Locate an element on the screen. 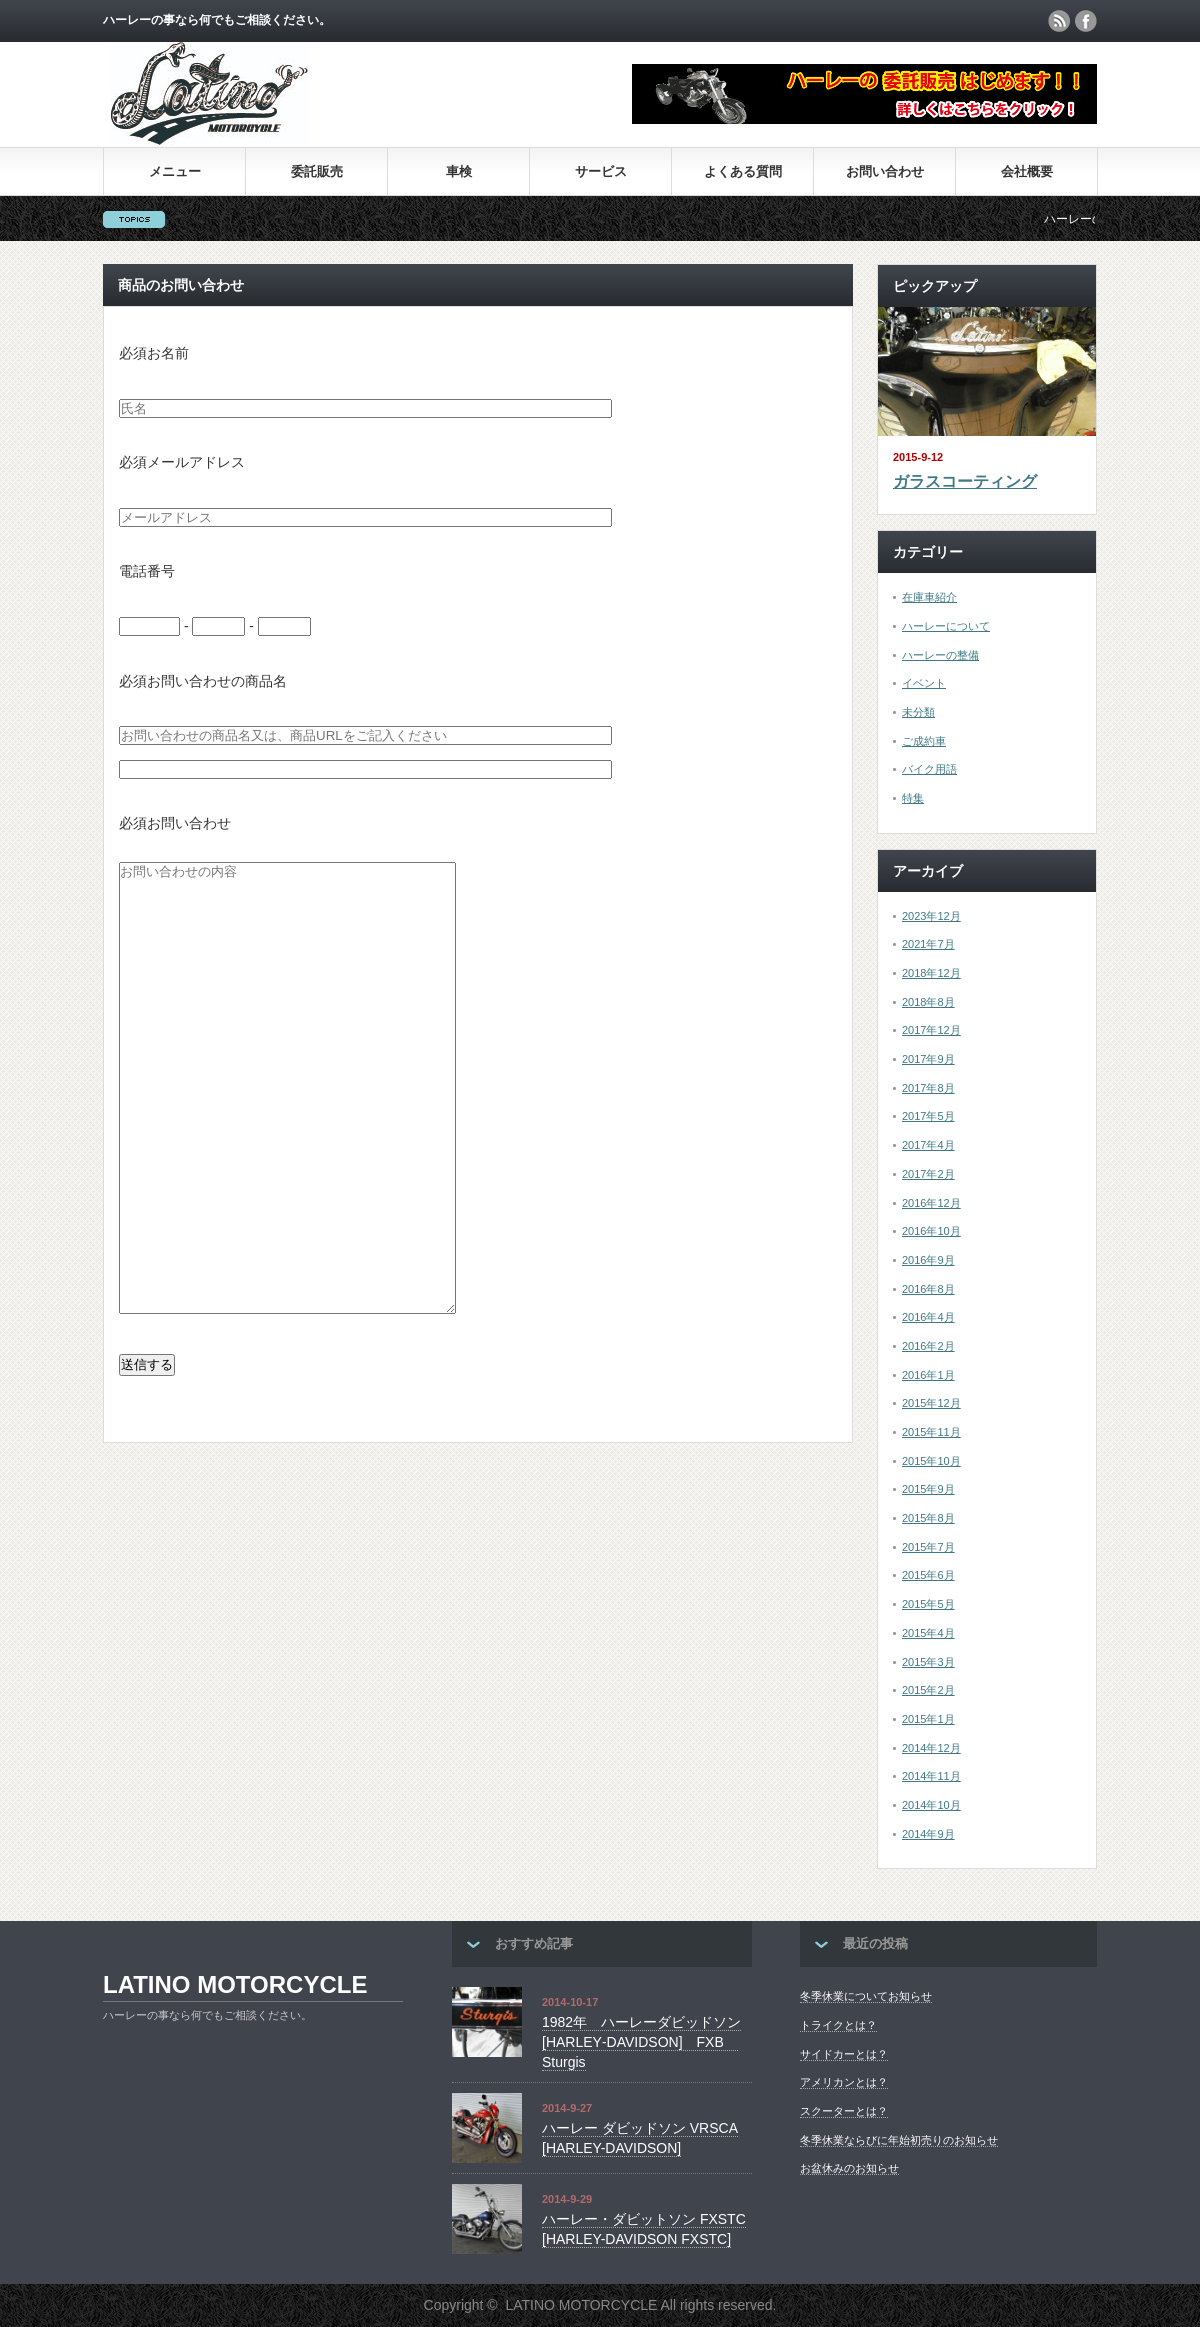 This screenshot has width=1200, height=2327. 2016年12月 is located at coordinates (931, 1203).